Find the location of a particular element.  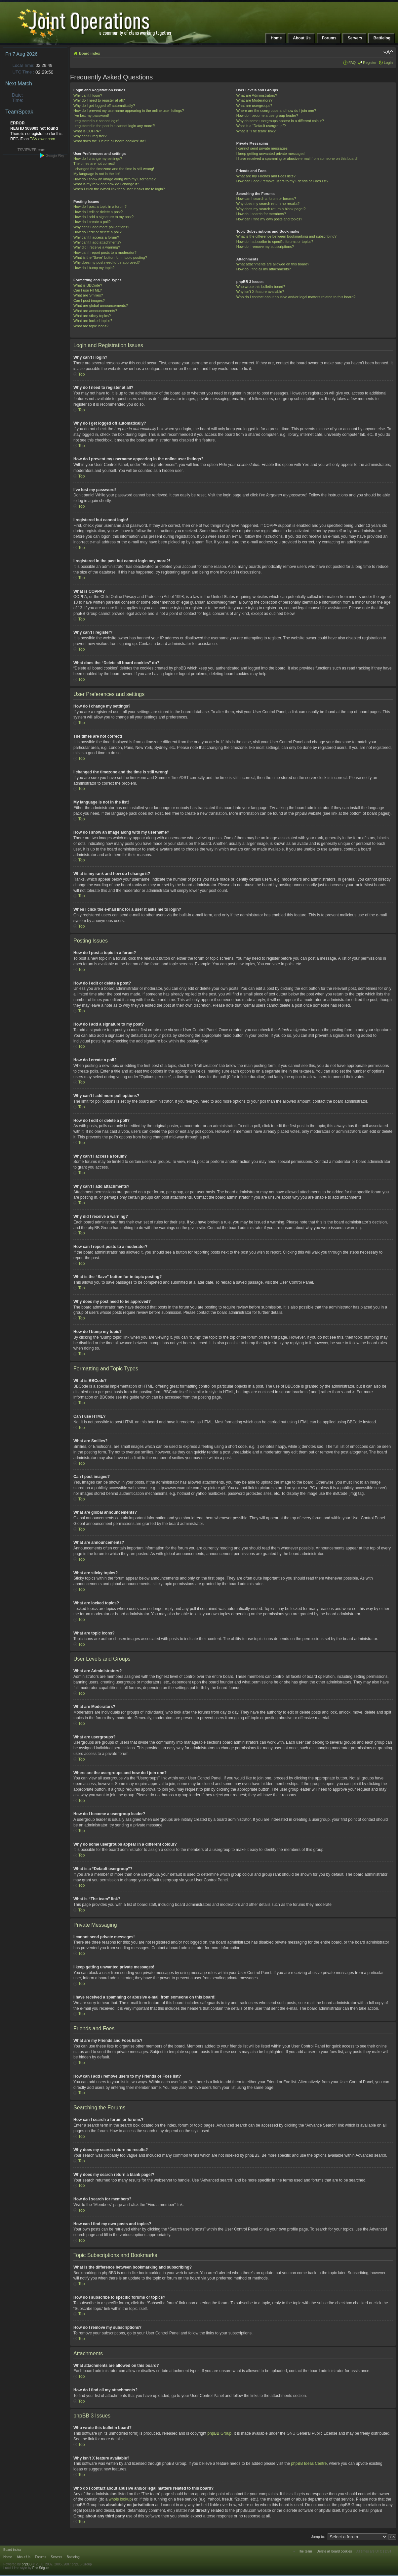

What does the “Delete all board cookies” do? is located at coordinates (109, 141).